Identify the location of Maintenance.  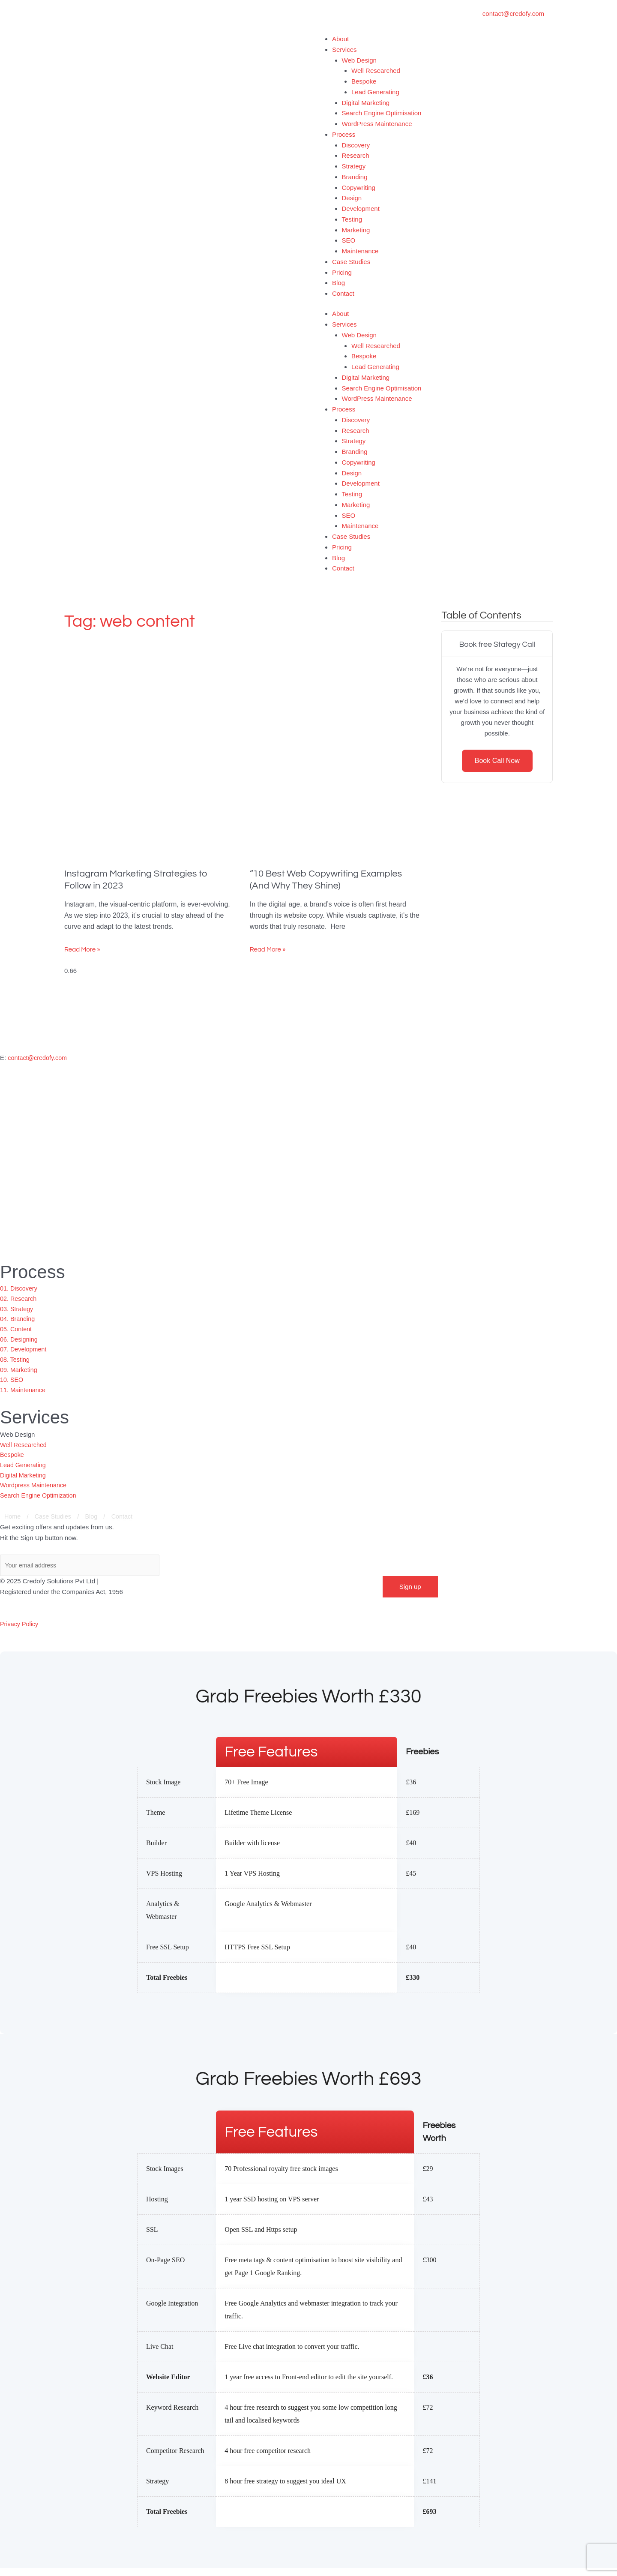
(360, 251).